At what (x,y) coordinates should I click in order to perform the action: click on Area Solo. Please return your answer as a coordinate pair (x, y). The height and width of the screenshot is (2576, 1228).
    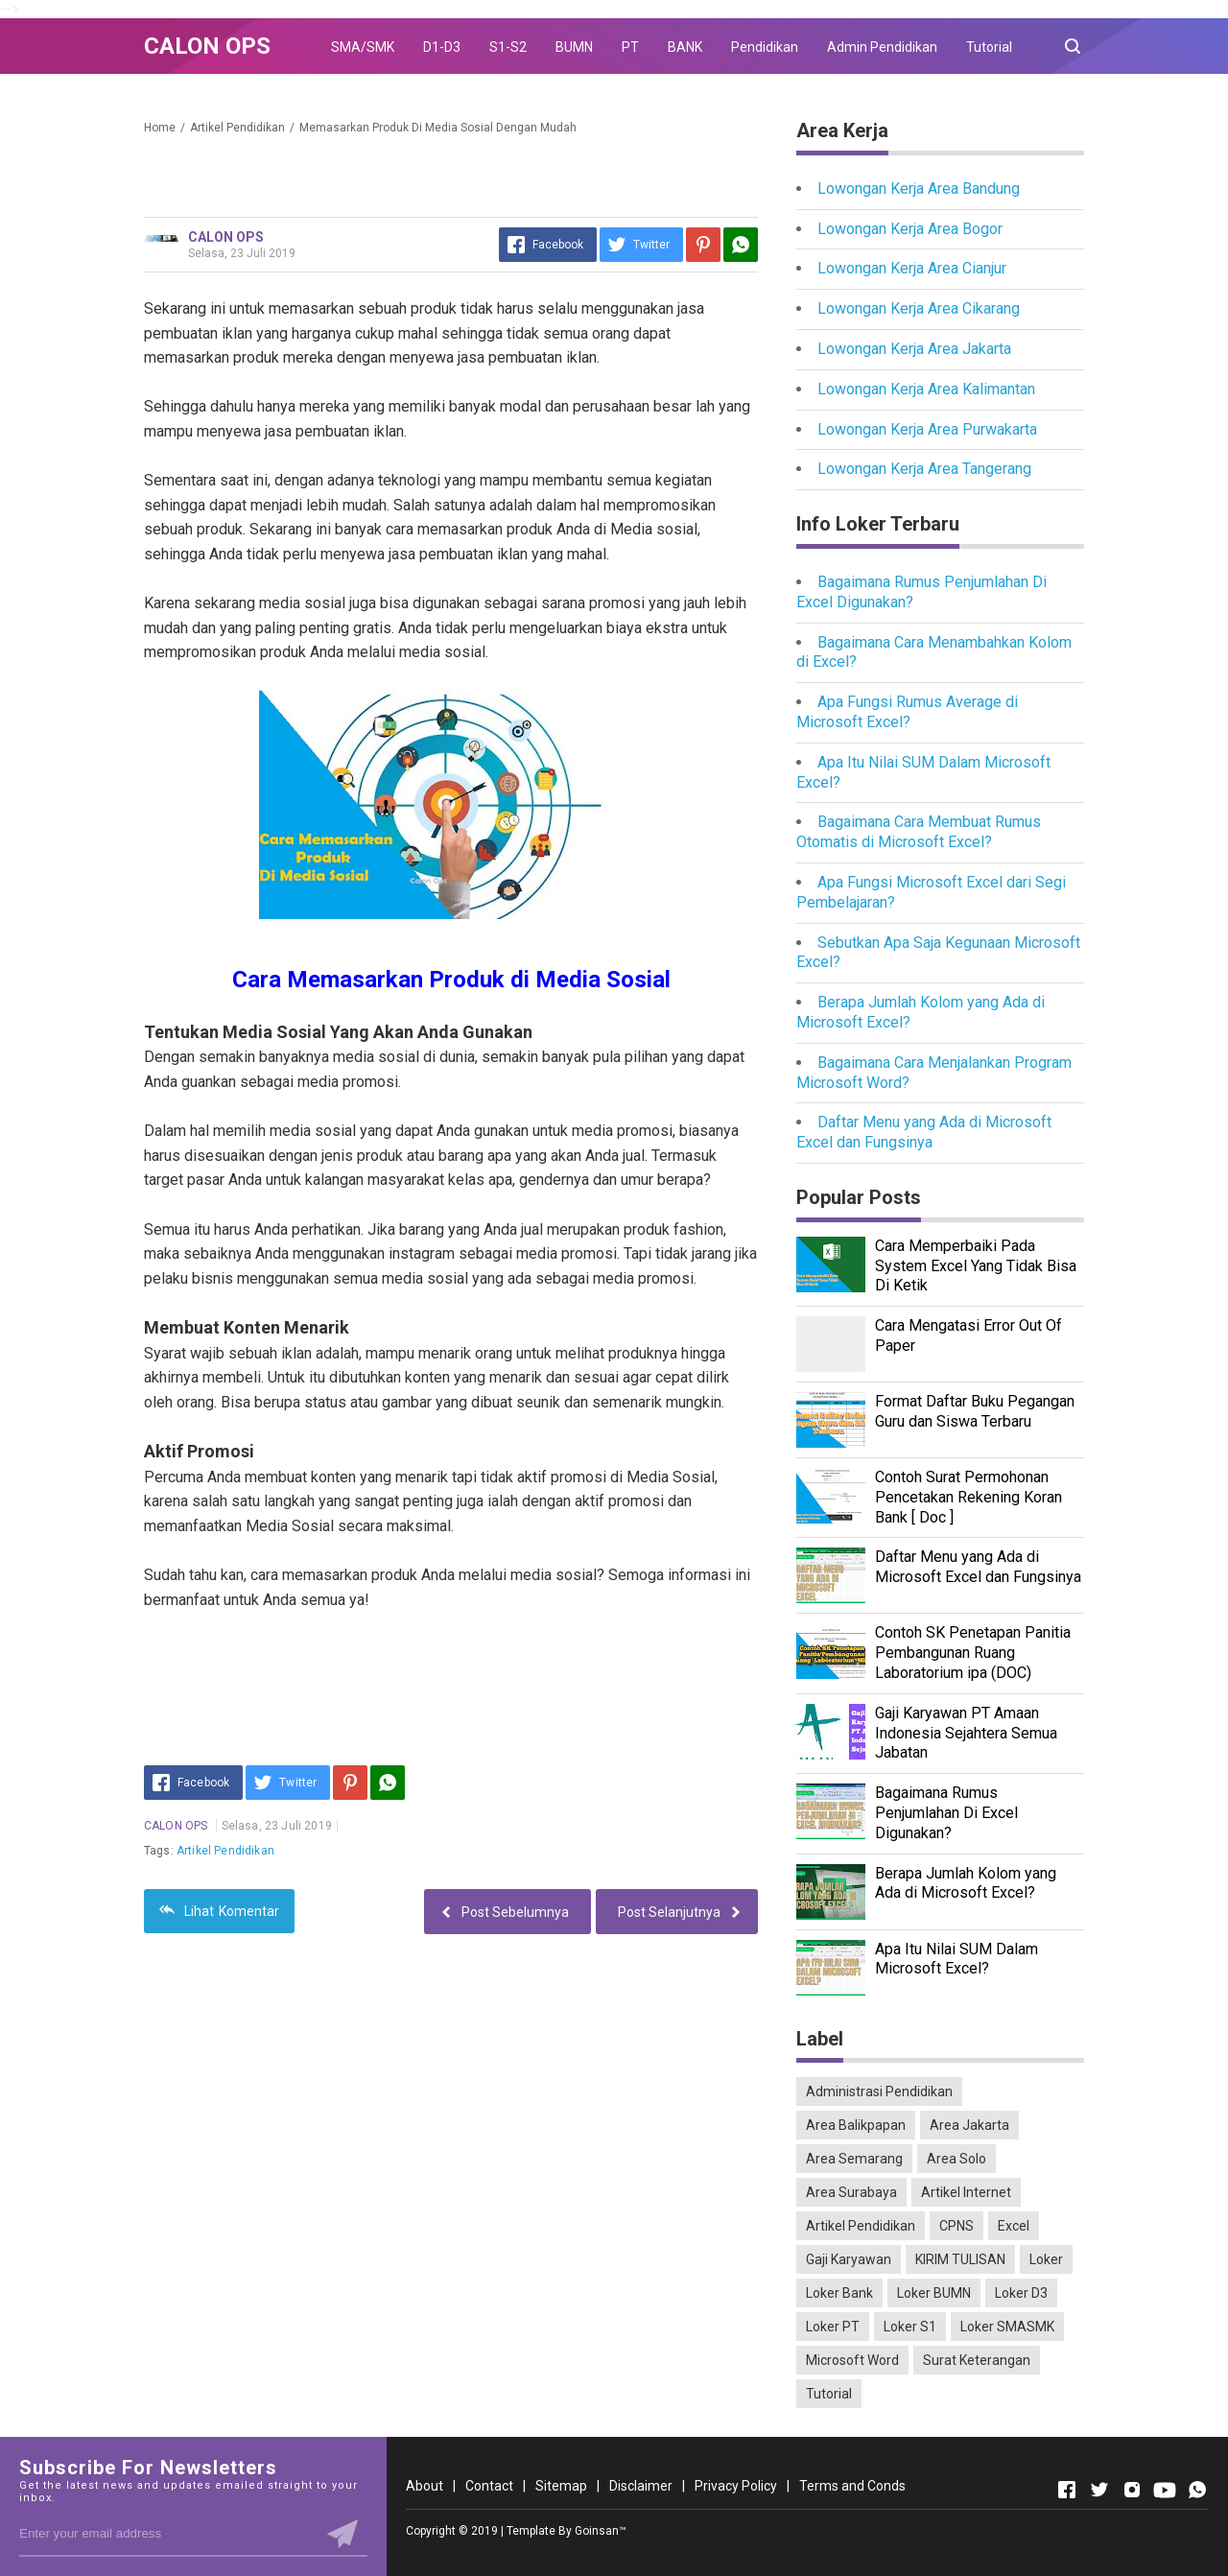
    Looking at the image, I should click on (956, 2158).